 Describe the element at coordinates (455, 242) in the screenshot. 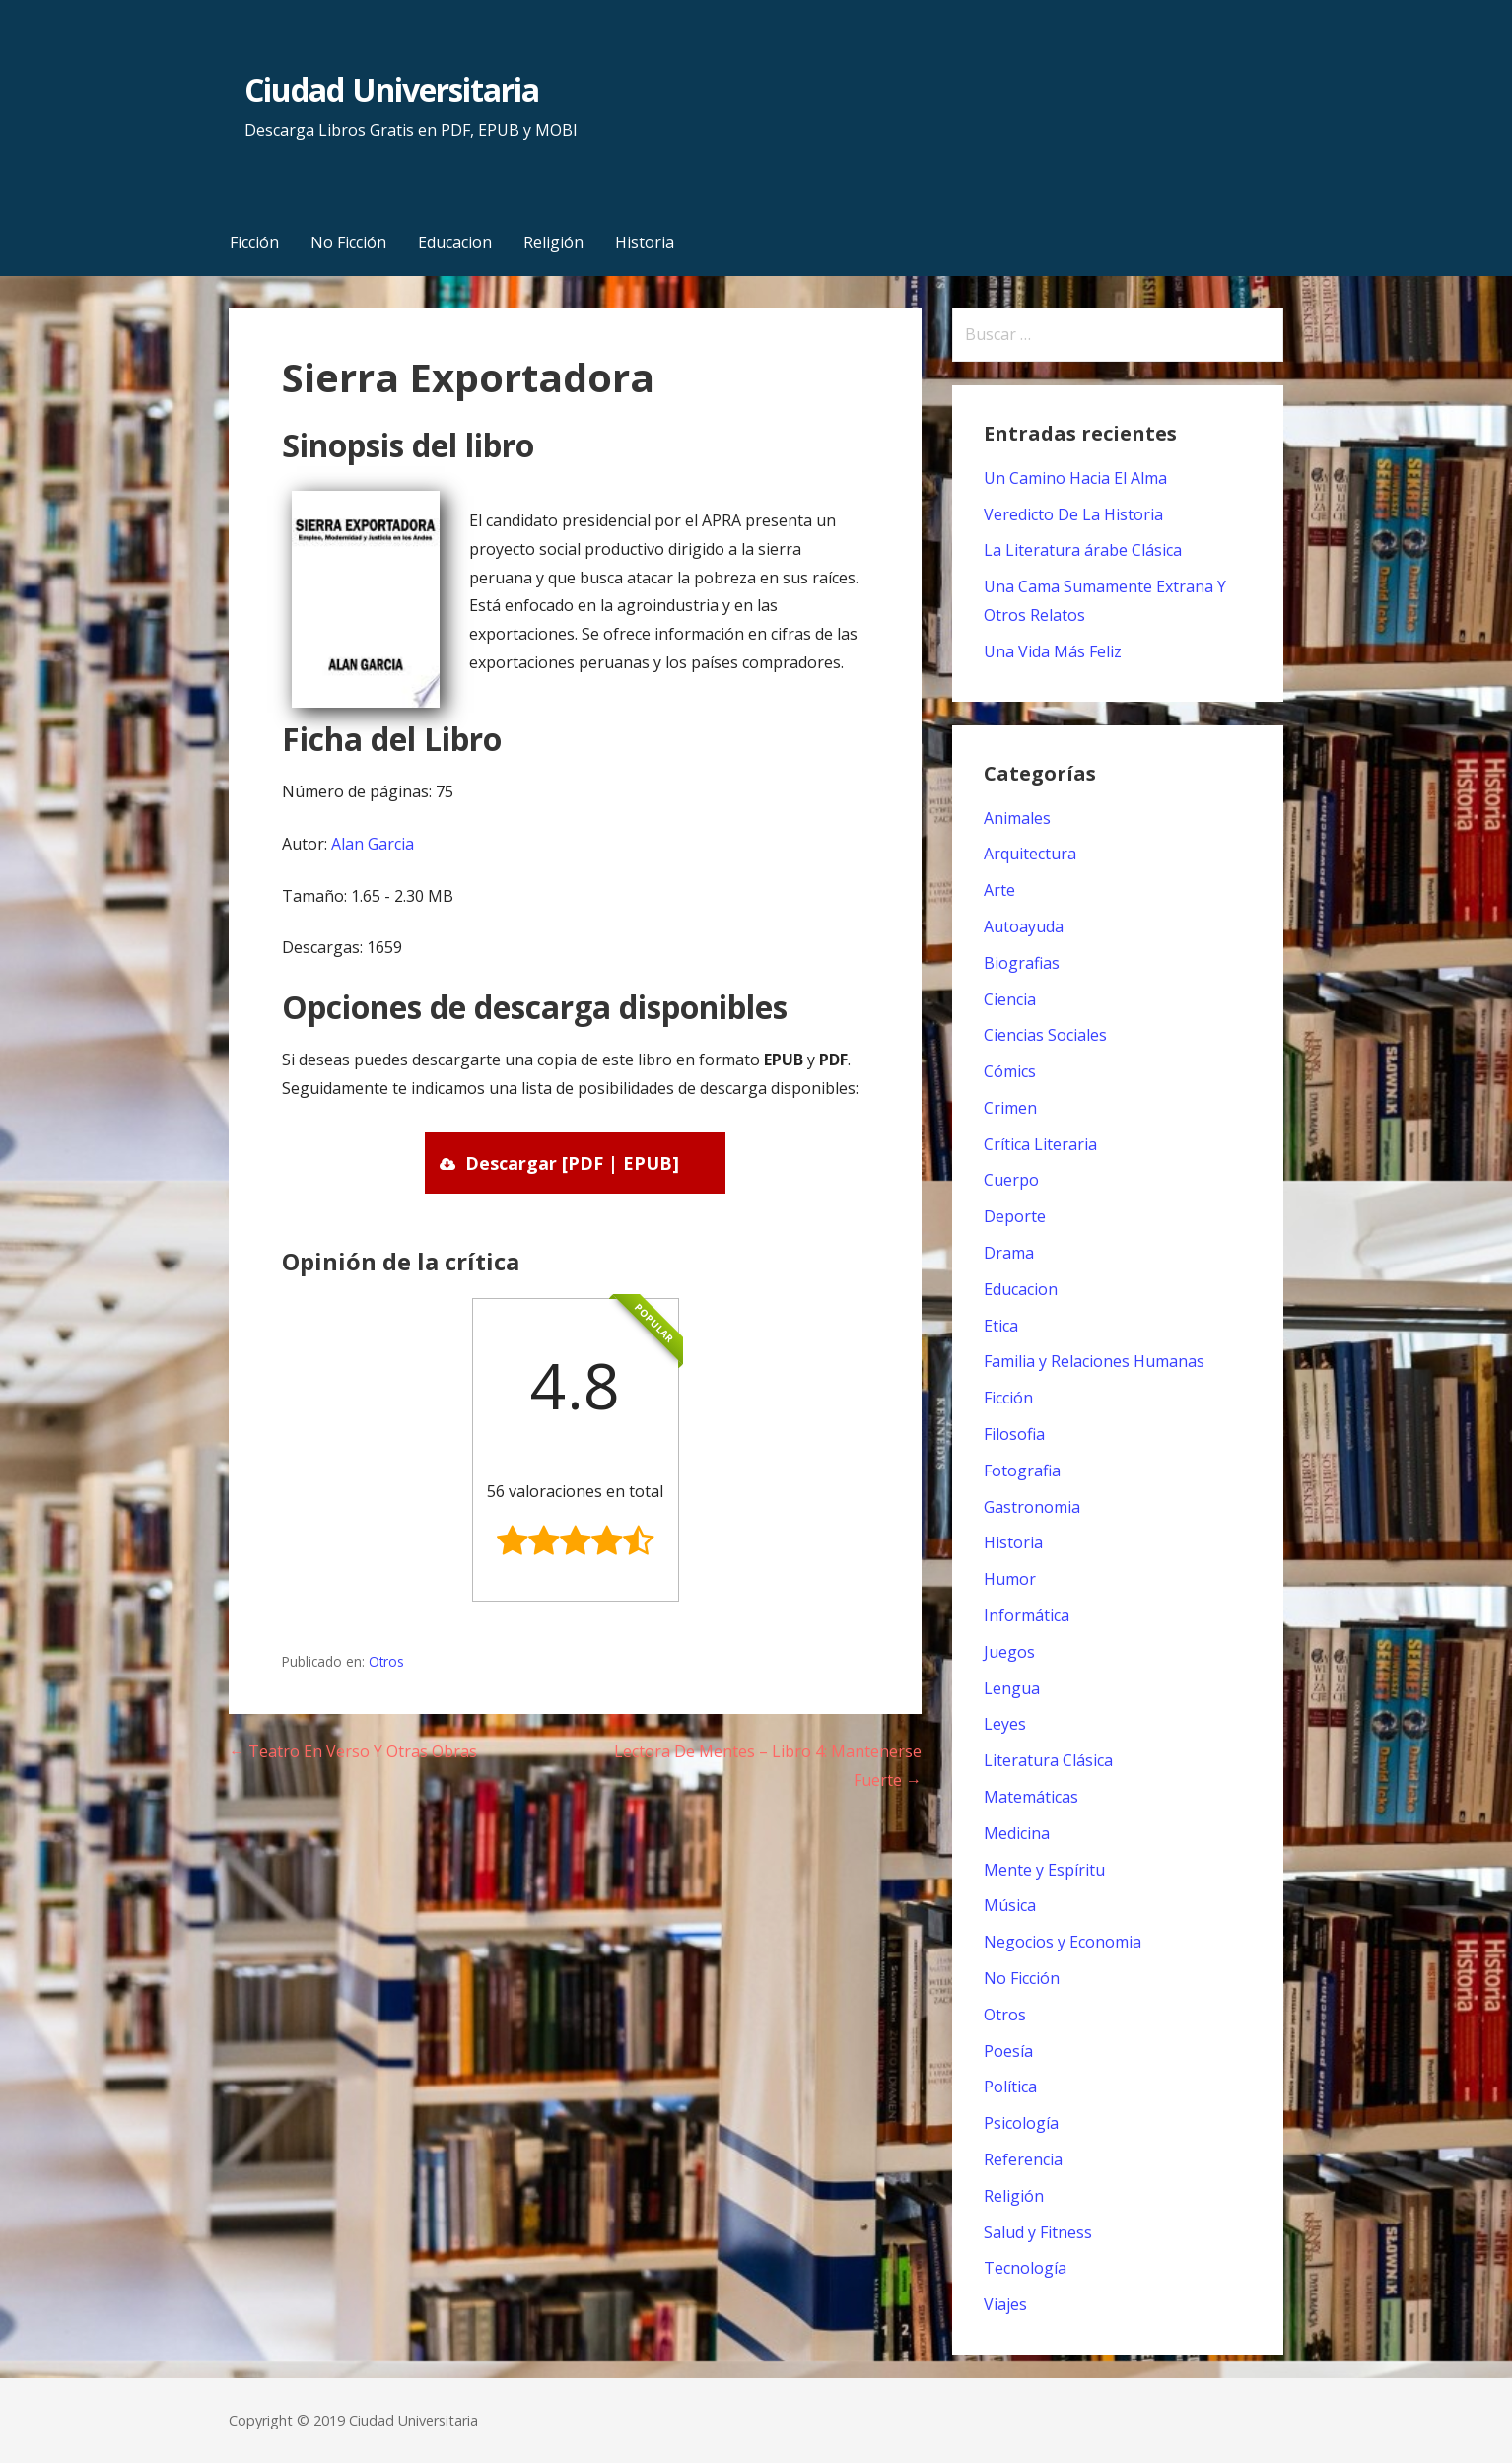

I see `Educacion` at that location.